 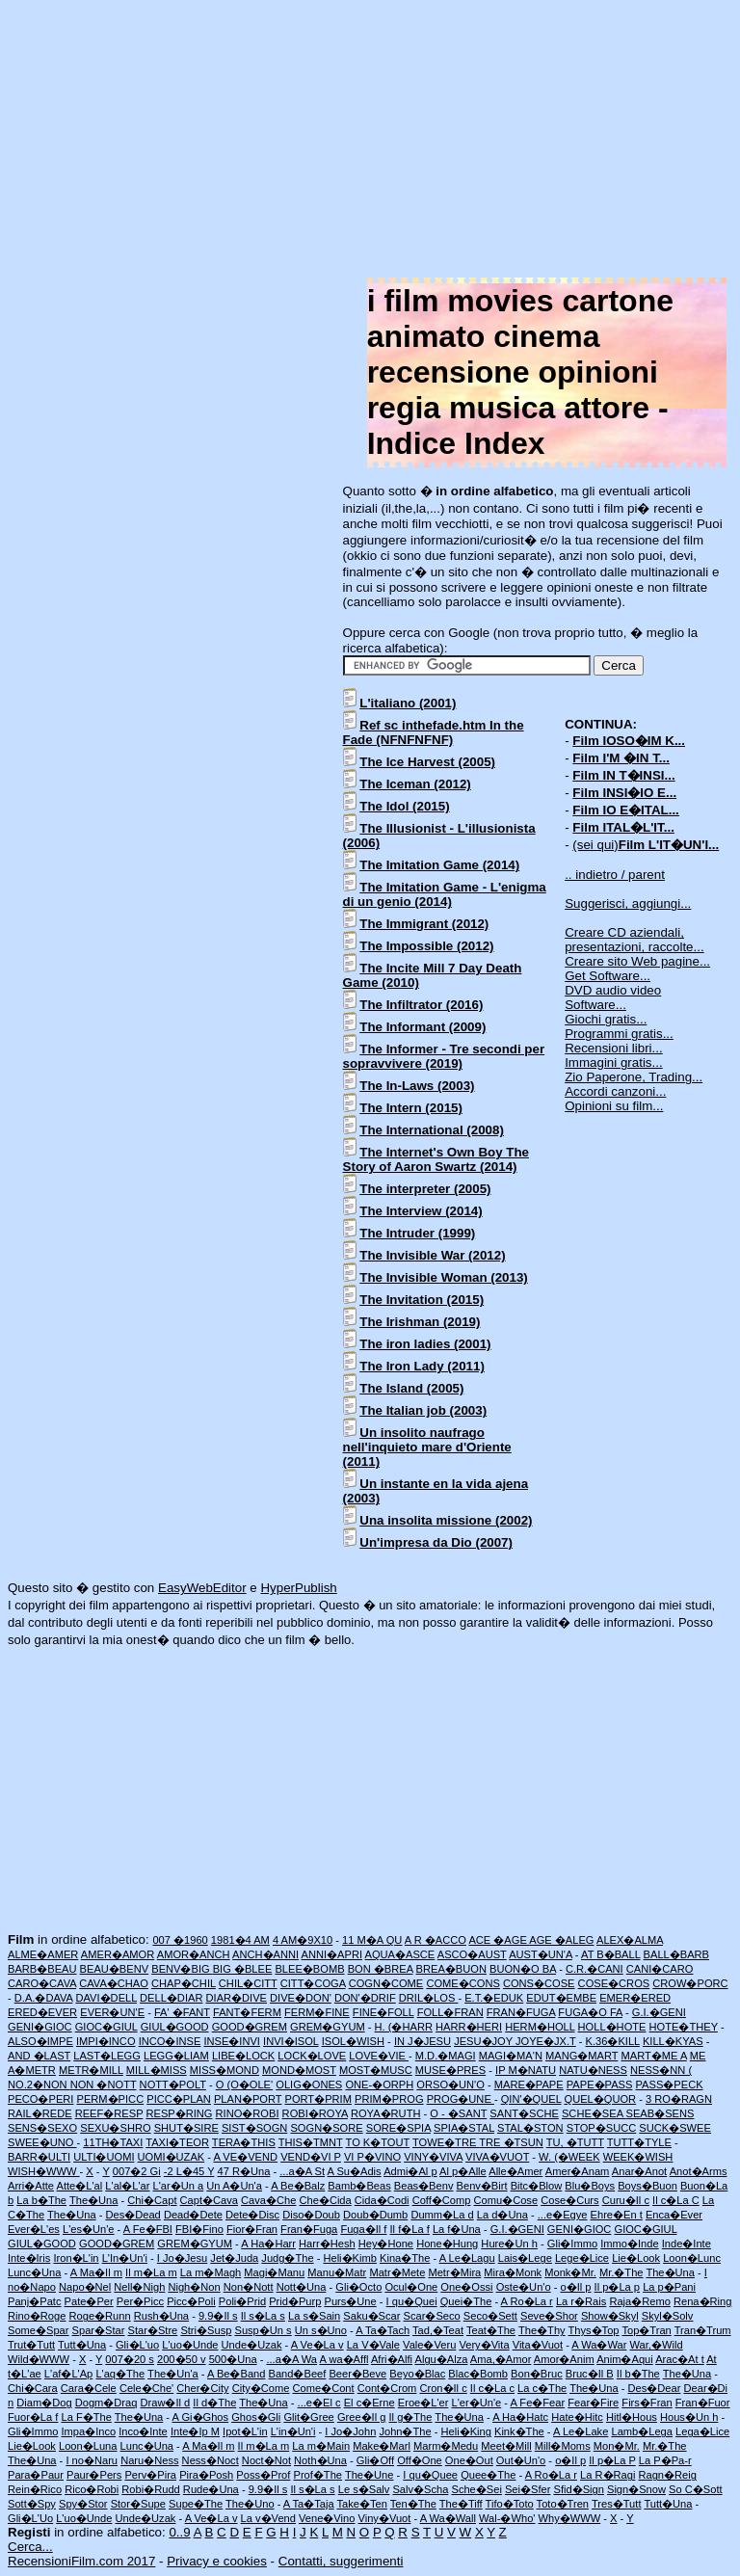 I want to click on Wild�WWW, so click(x=38, y=2359).